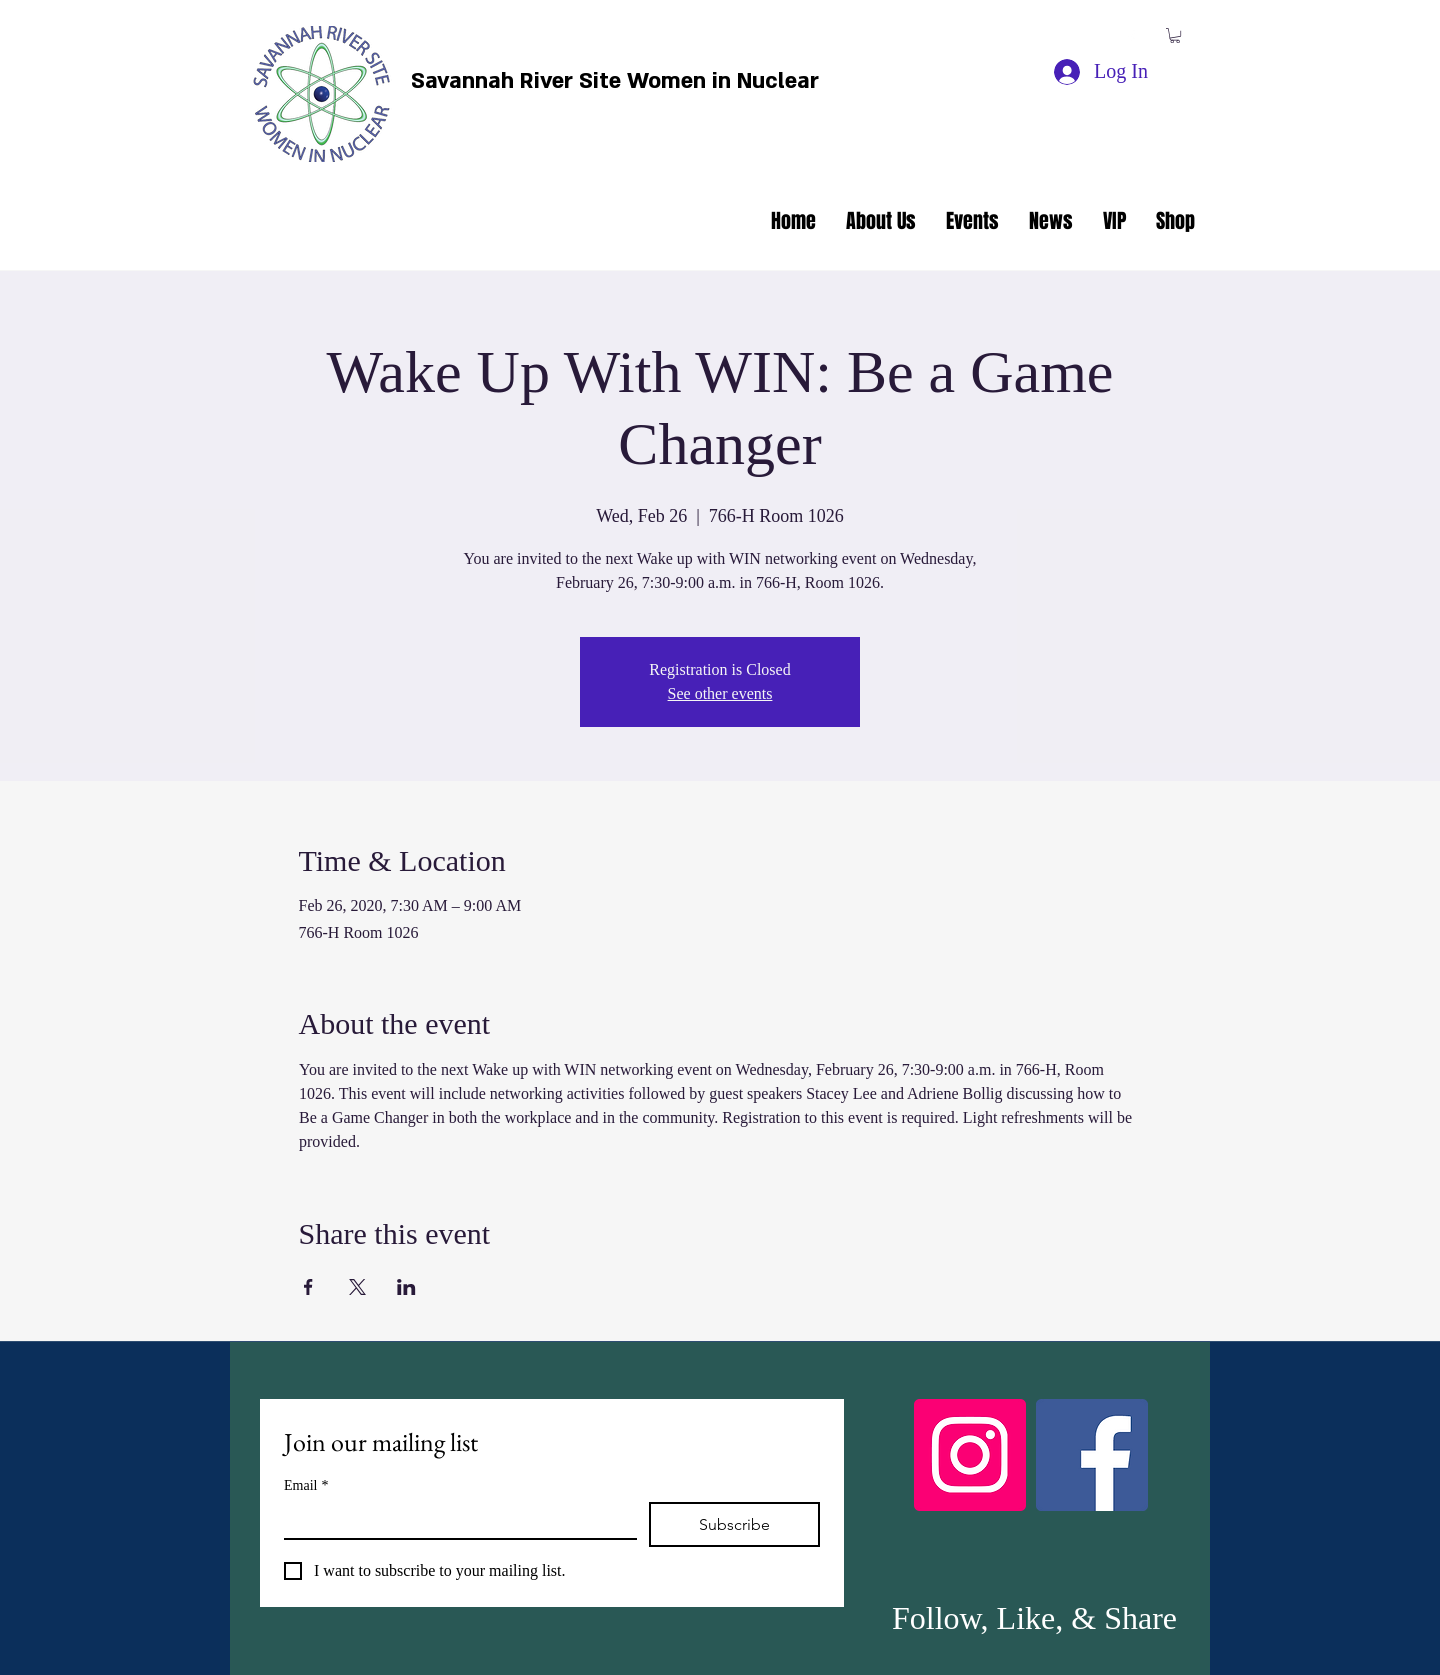  Describe the element at coordinates (308, 1287) in the screenshot. I see `[Share event on Facebook]` at that location.